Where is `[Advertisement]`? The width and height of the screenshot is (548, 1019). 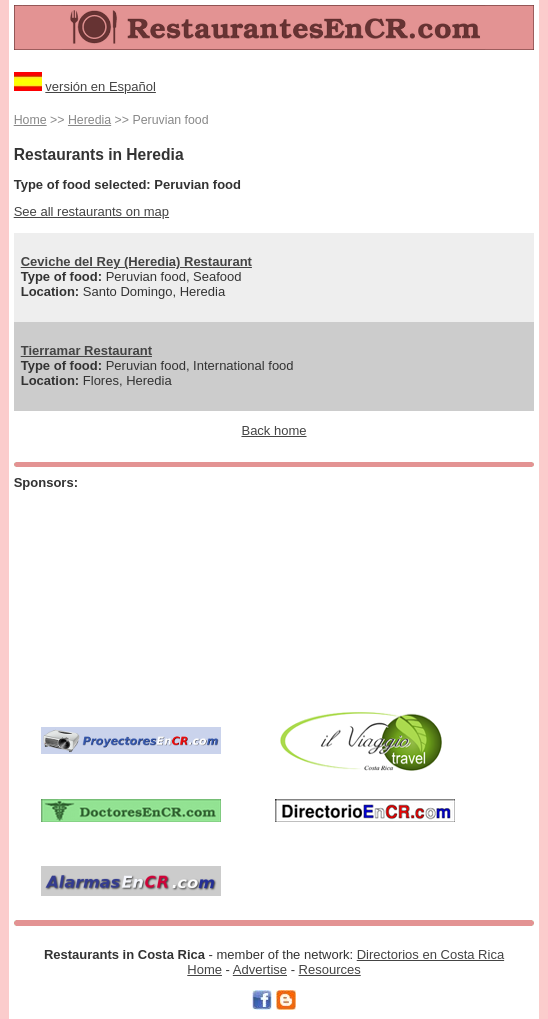 [Advertisement] is located at coordinates (158, 596).